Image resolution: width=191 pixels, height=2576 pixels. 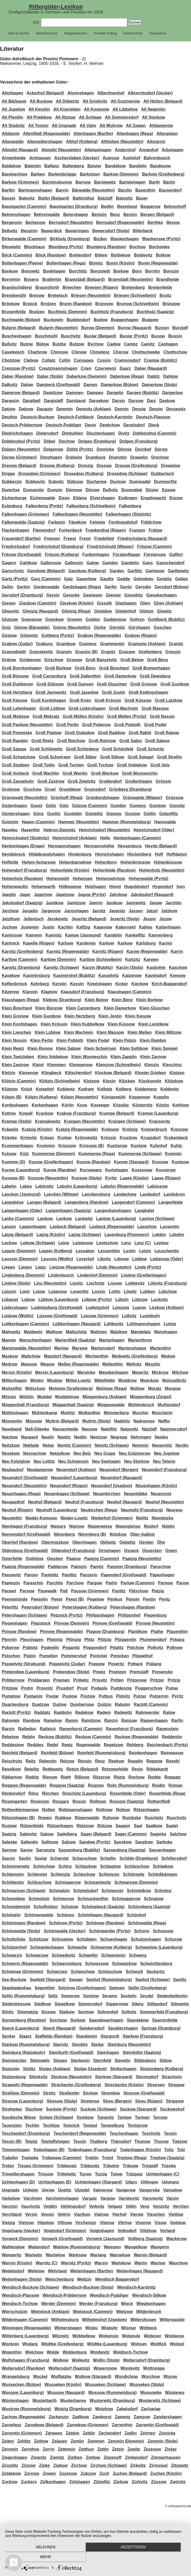 What do you see at coordinates (22, 903) in the screenshot?
I see `Jakobsdorf (Saatzig)` at bounding box center [22, 903].